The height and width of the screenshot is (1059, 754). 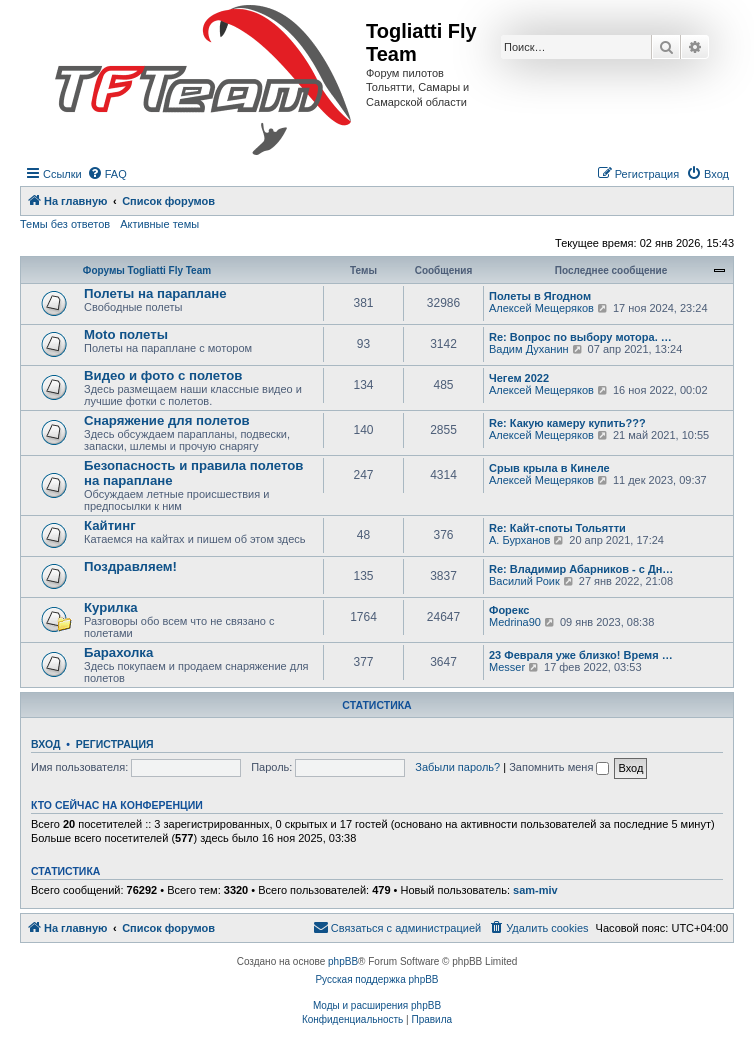 What do you see at coordinates (581, 655) in the screenshot?
I see `23 Февраля уже близко! Время …` at bounding box center [581, 655].